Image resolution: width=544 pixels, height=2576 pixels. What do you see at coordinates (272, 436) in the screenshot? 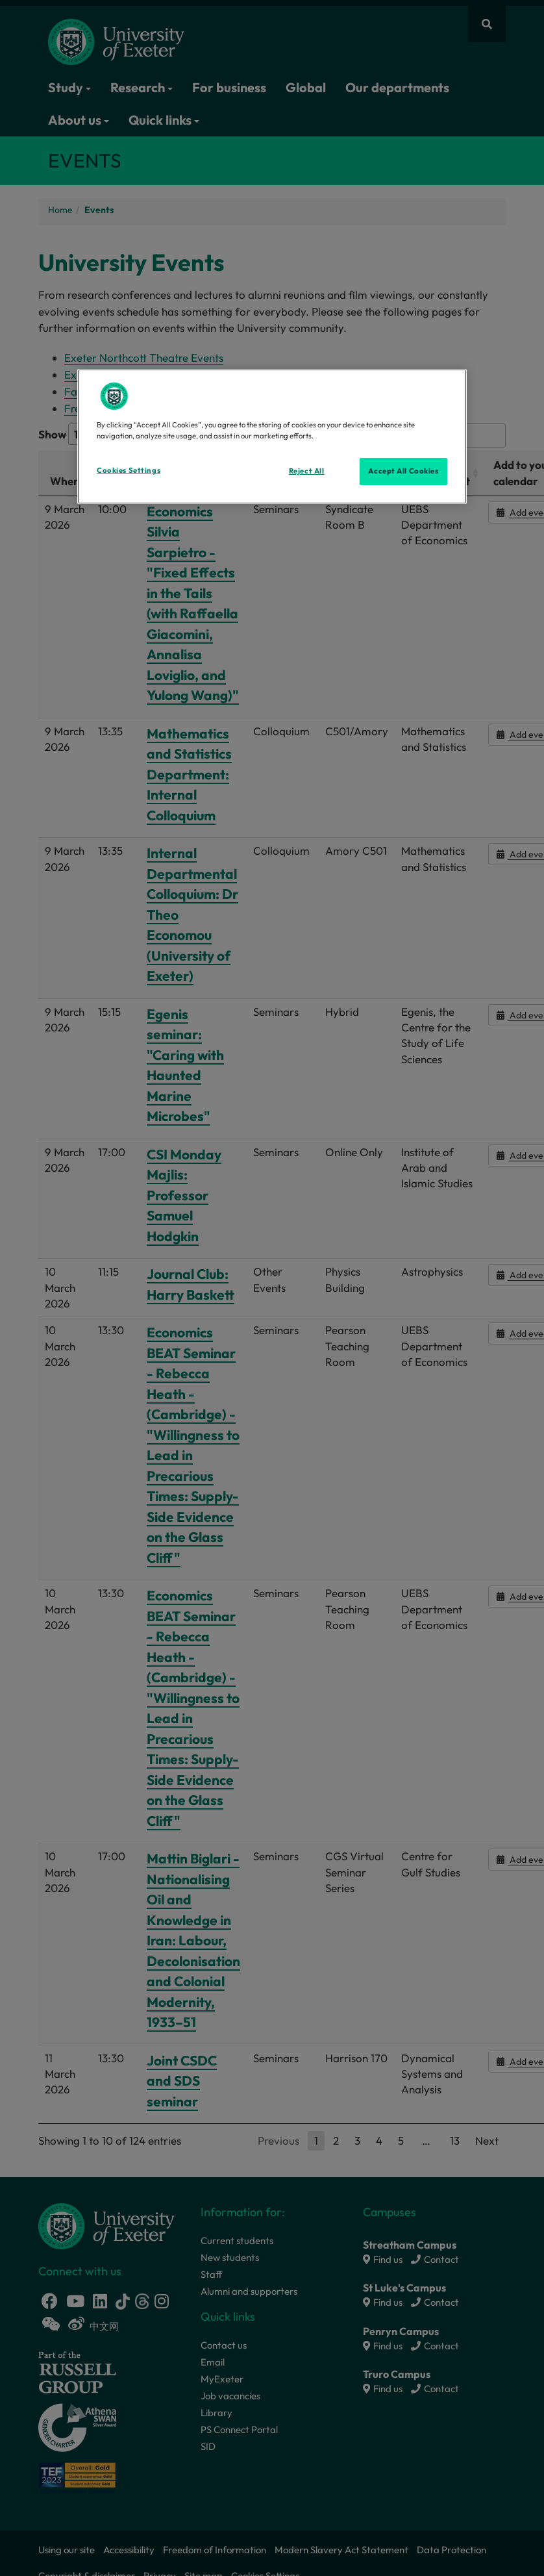
I see `[region]` at bounding box center [272, 436].